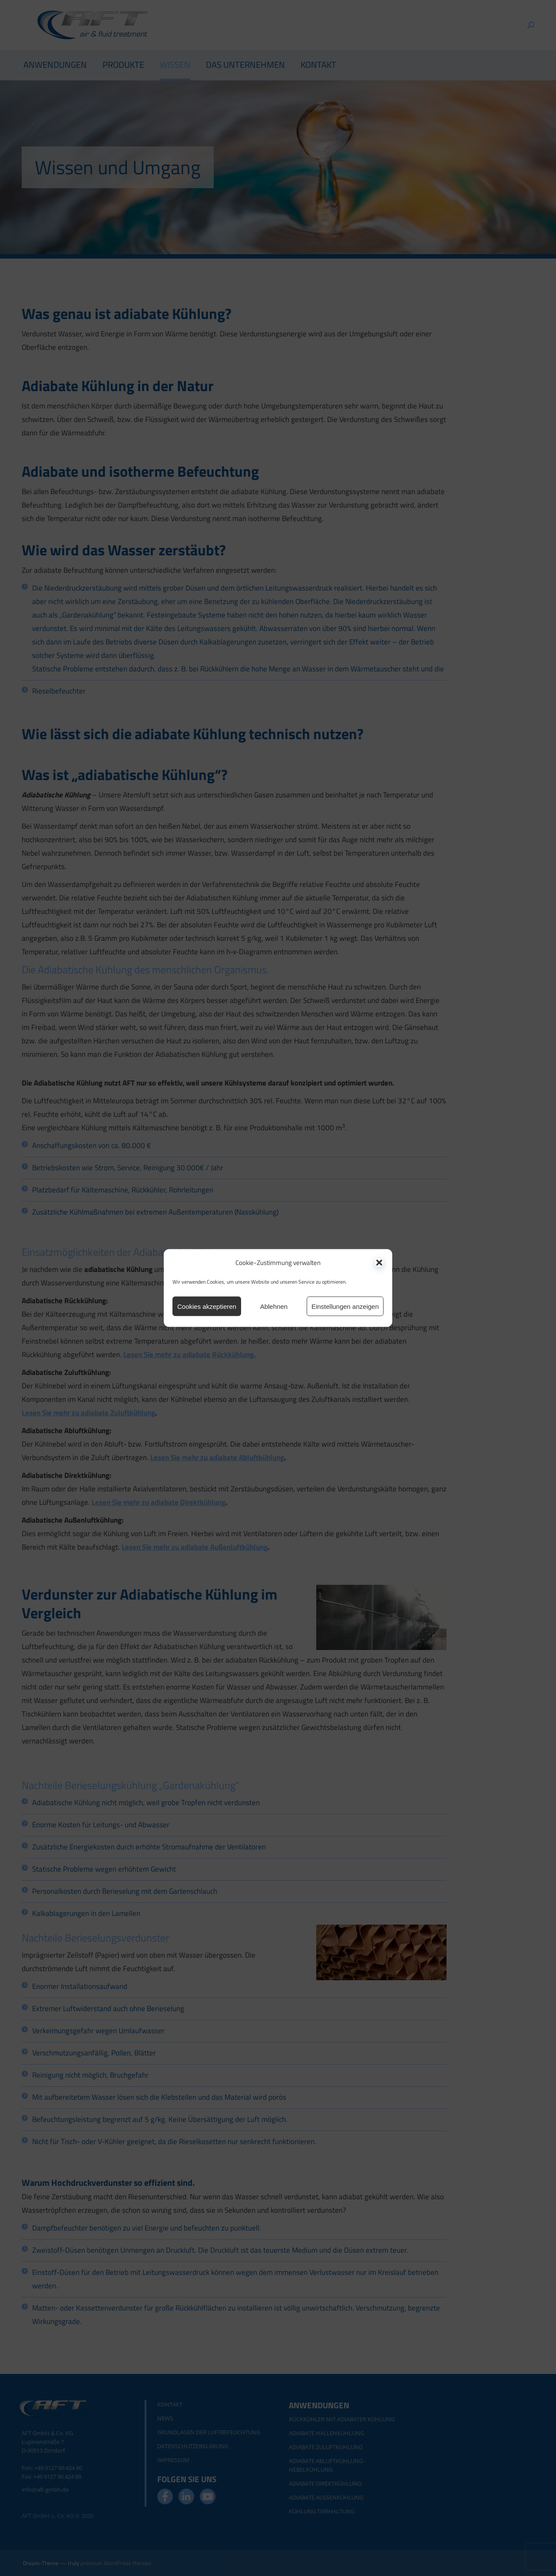 The height and width of the screenshot is (2576, 556). What do you see at coordinates (274, 1306) in the screenshot?
I see `Ablehnen` at bounding box center [274, 1306].